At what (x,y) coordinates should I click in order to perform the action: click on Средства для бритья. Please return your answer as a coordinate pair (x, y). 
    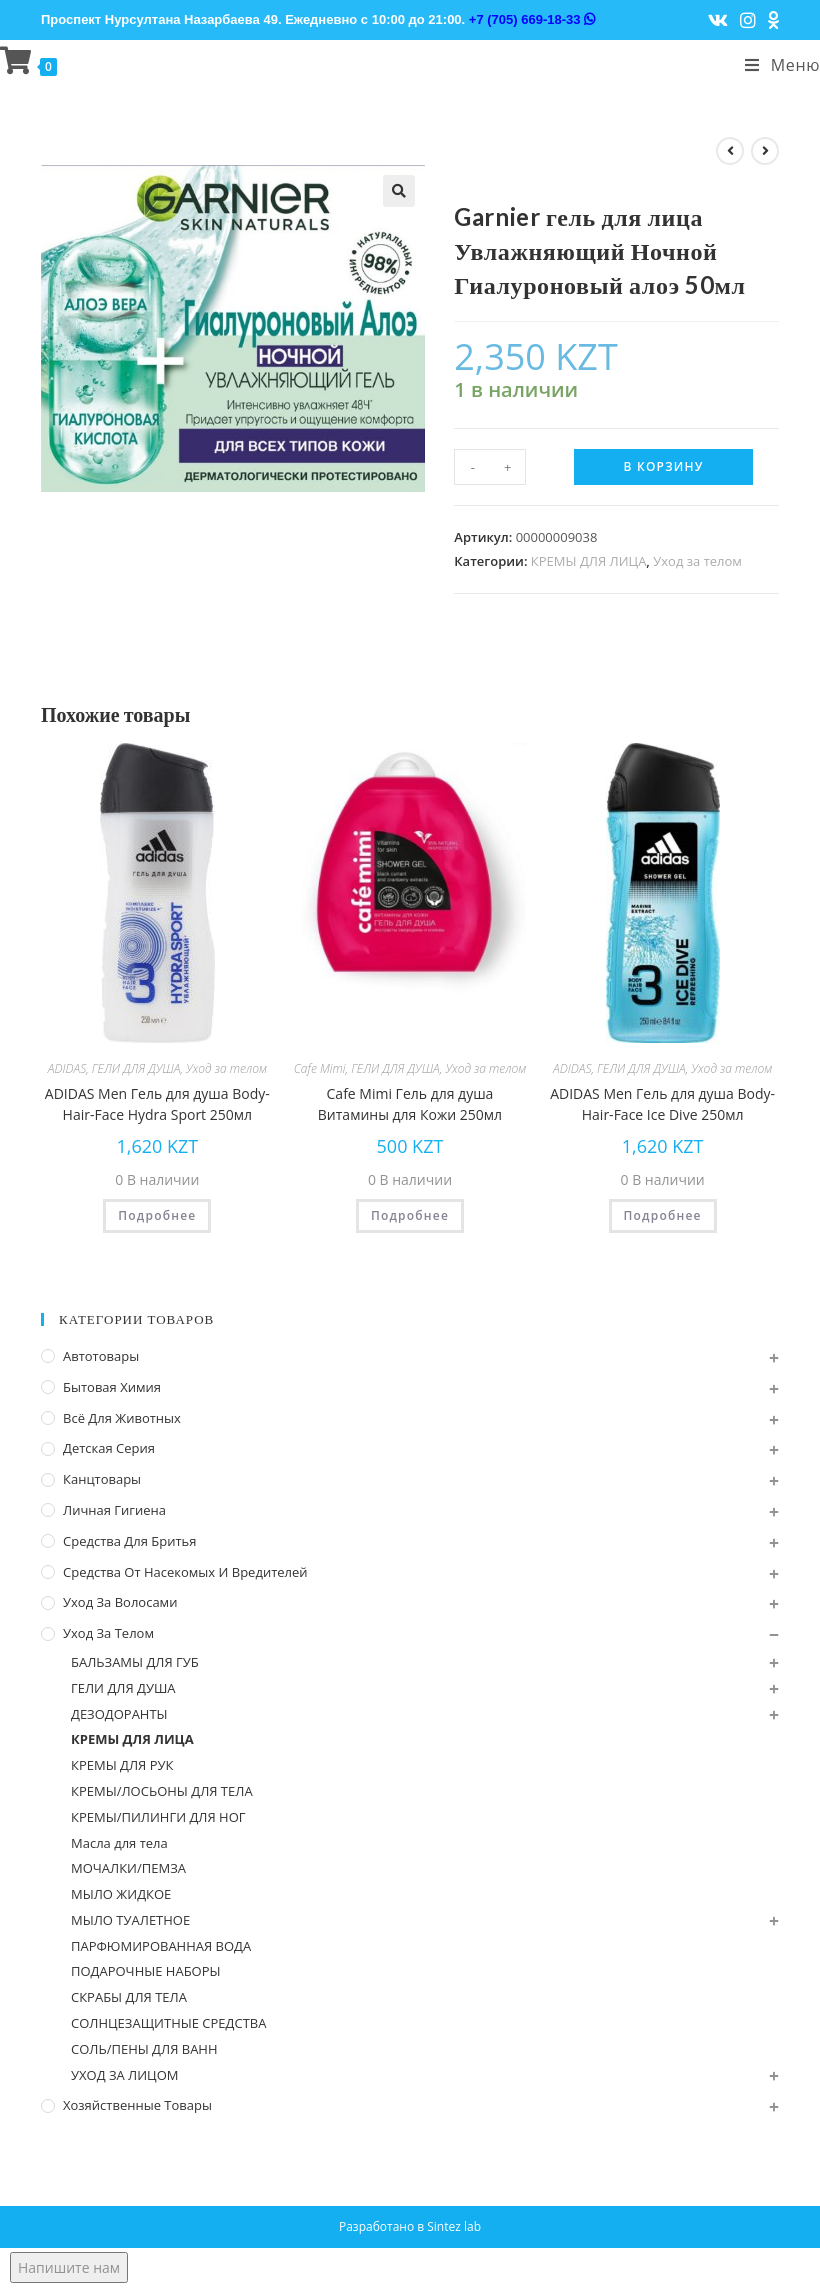
    Looking at the image, I should click on (129, 1541).